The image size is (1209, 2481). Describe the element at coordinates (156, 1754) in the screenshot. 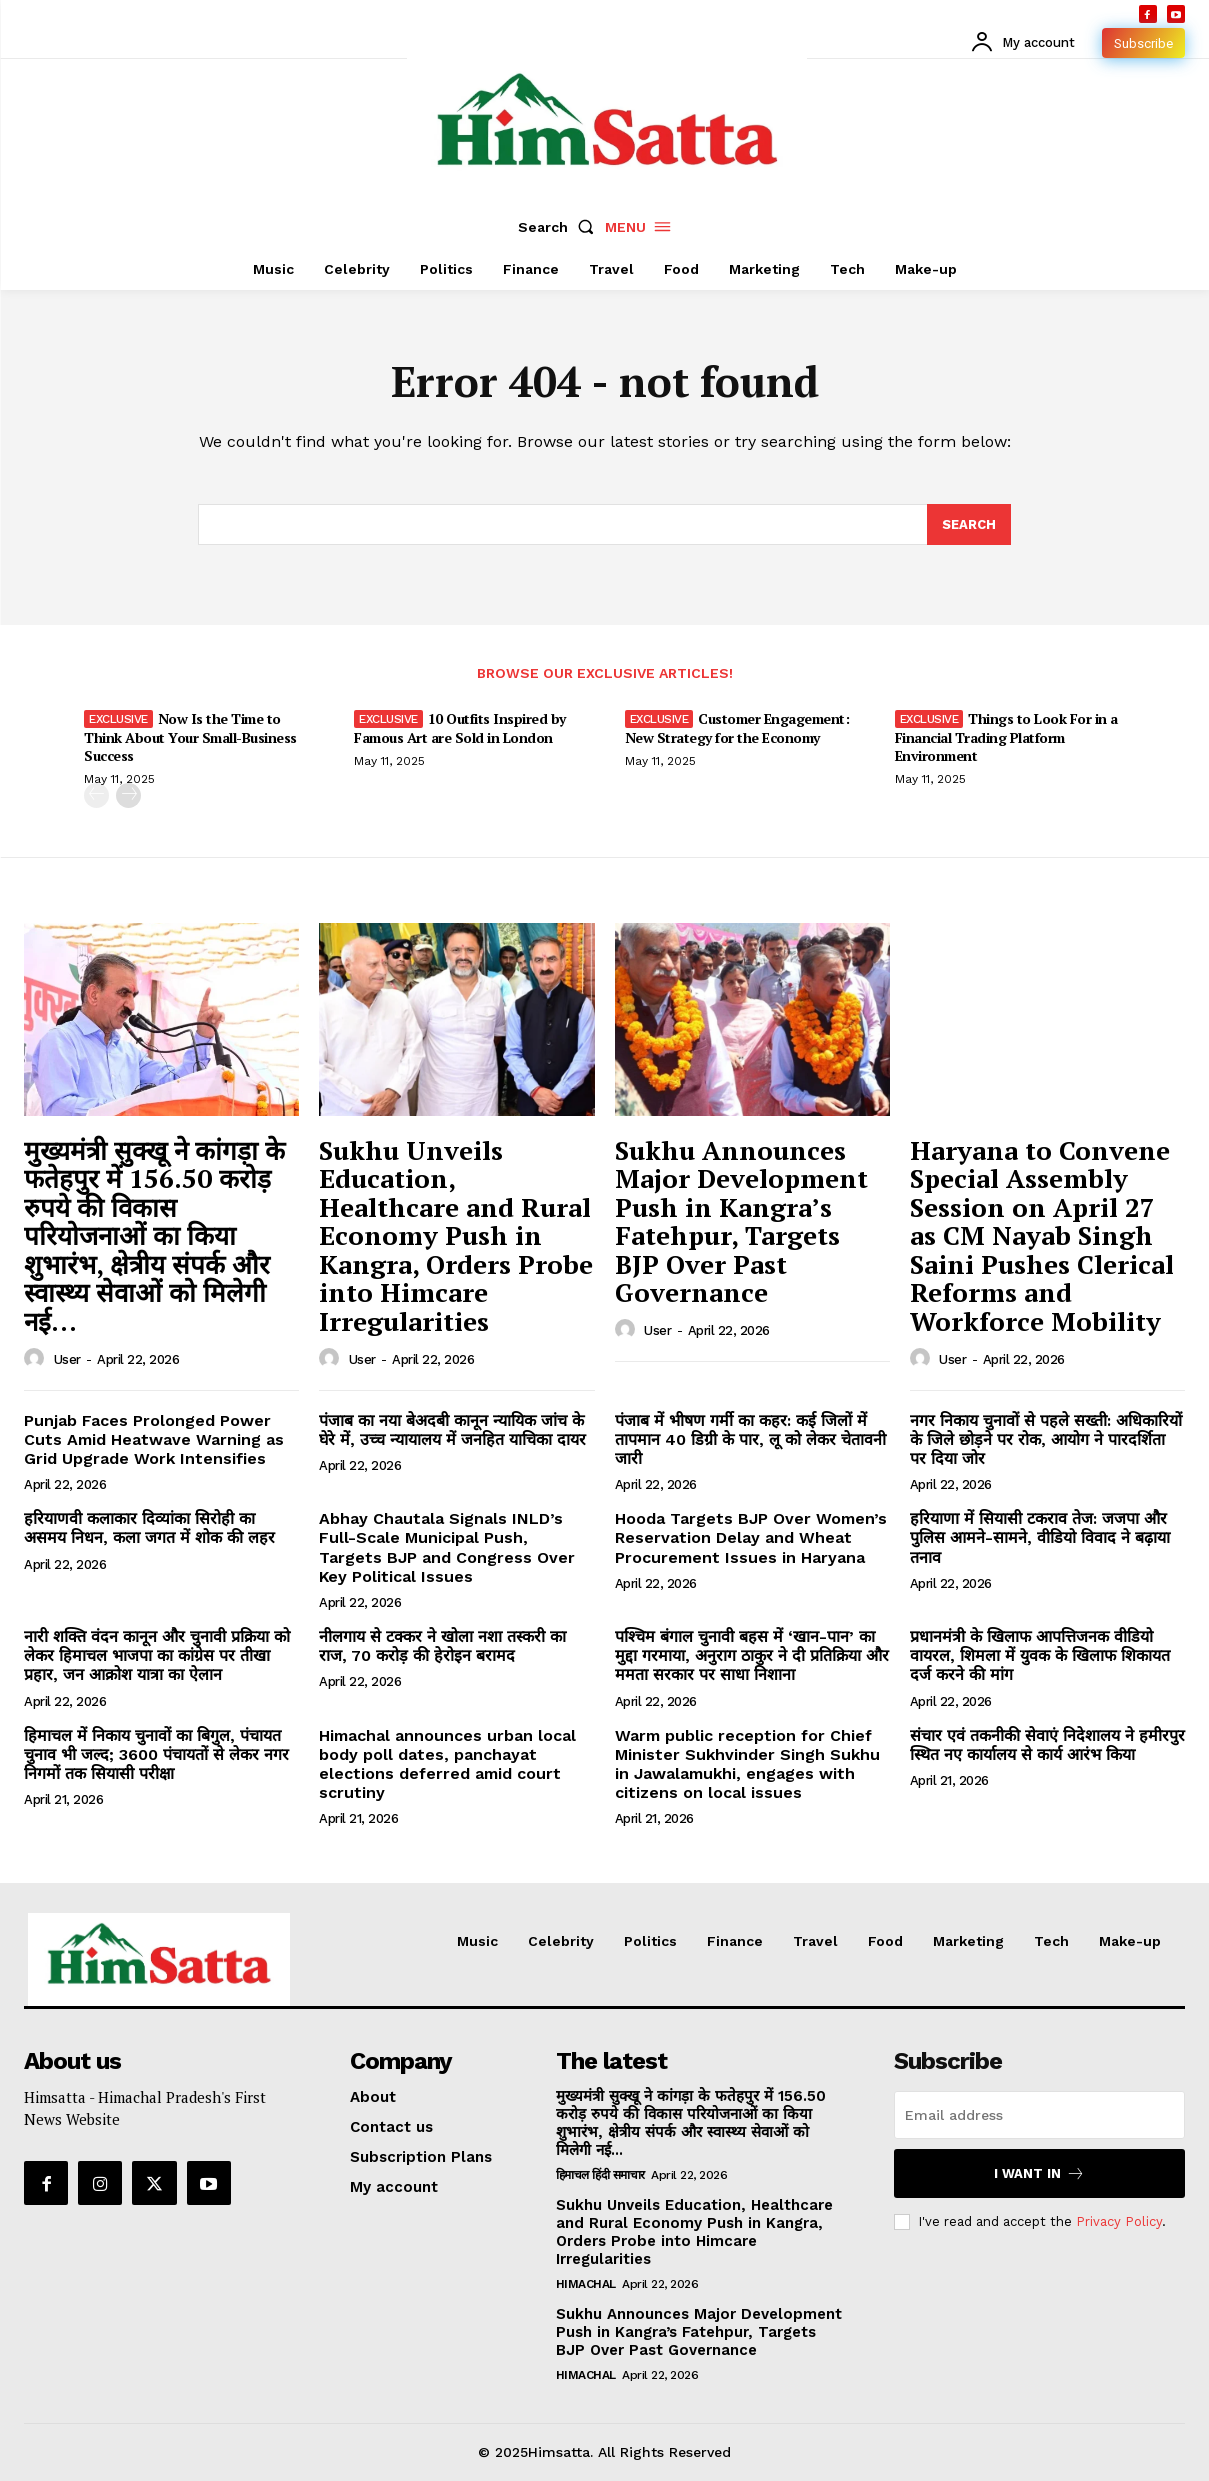

I see `हिमाचल में निकाय चुनावों का बिगुल, पंचायत चुनाव भी जल्द; 3600 पंचायतों से लेकर नगर निगमों तक सियासी परीक्षा` at that location.